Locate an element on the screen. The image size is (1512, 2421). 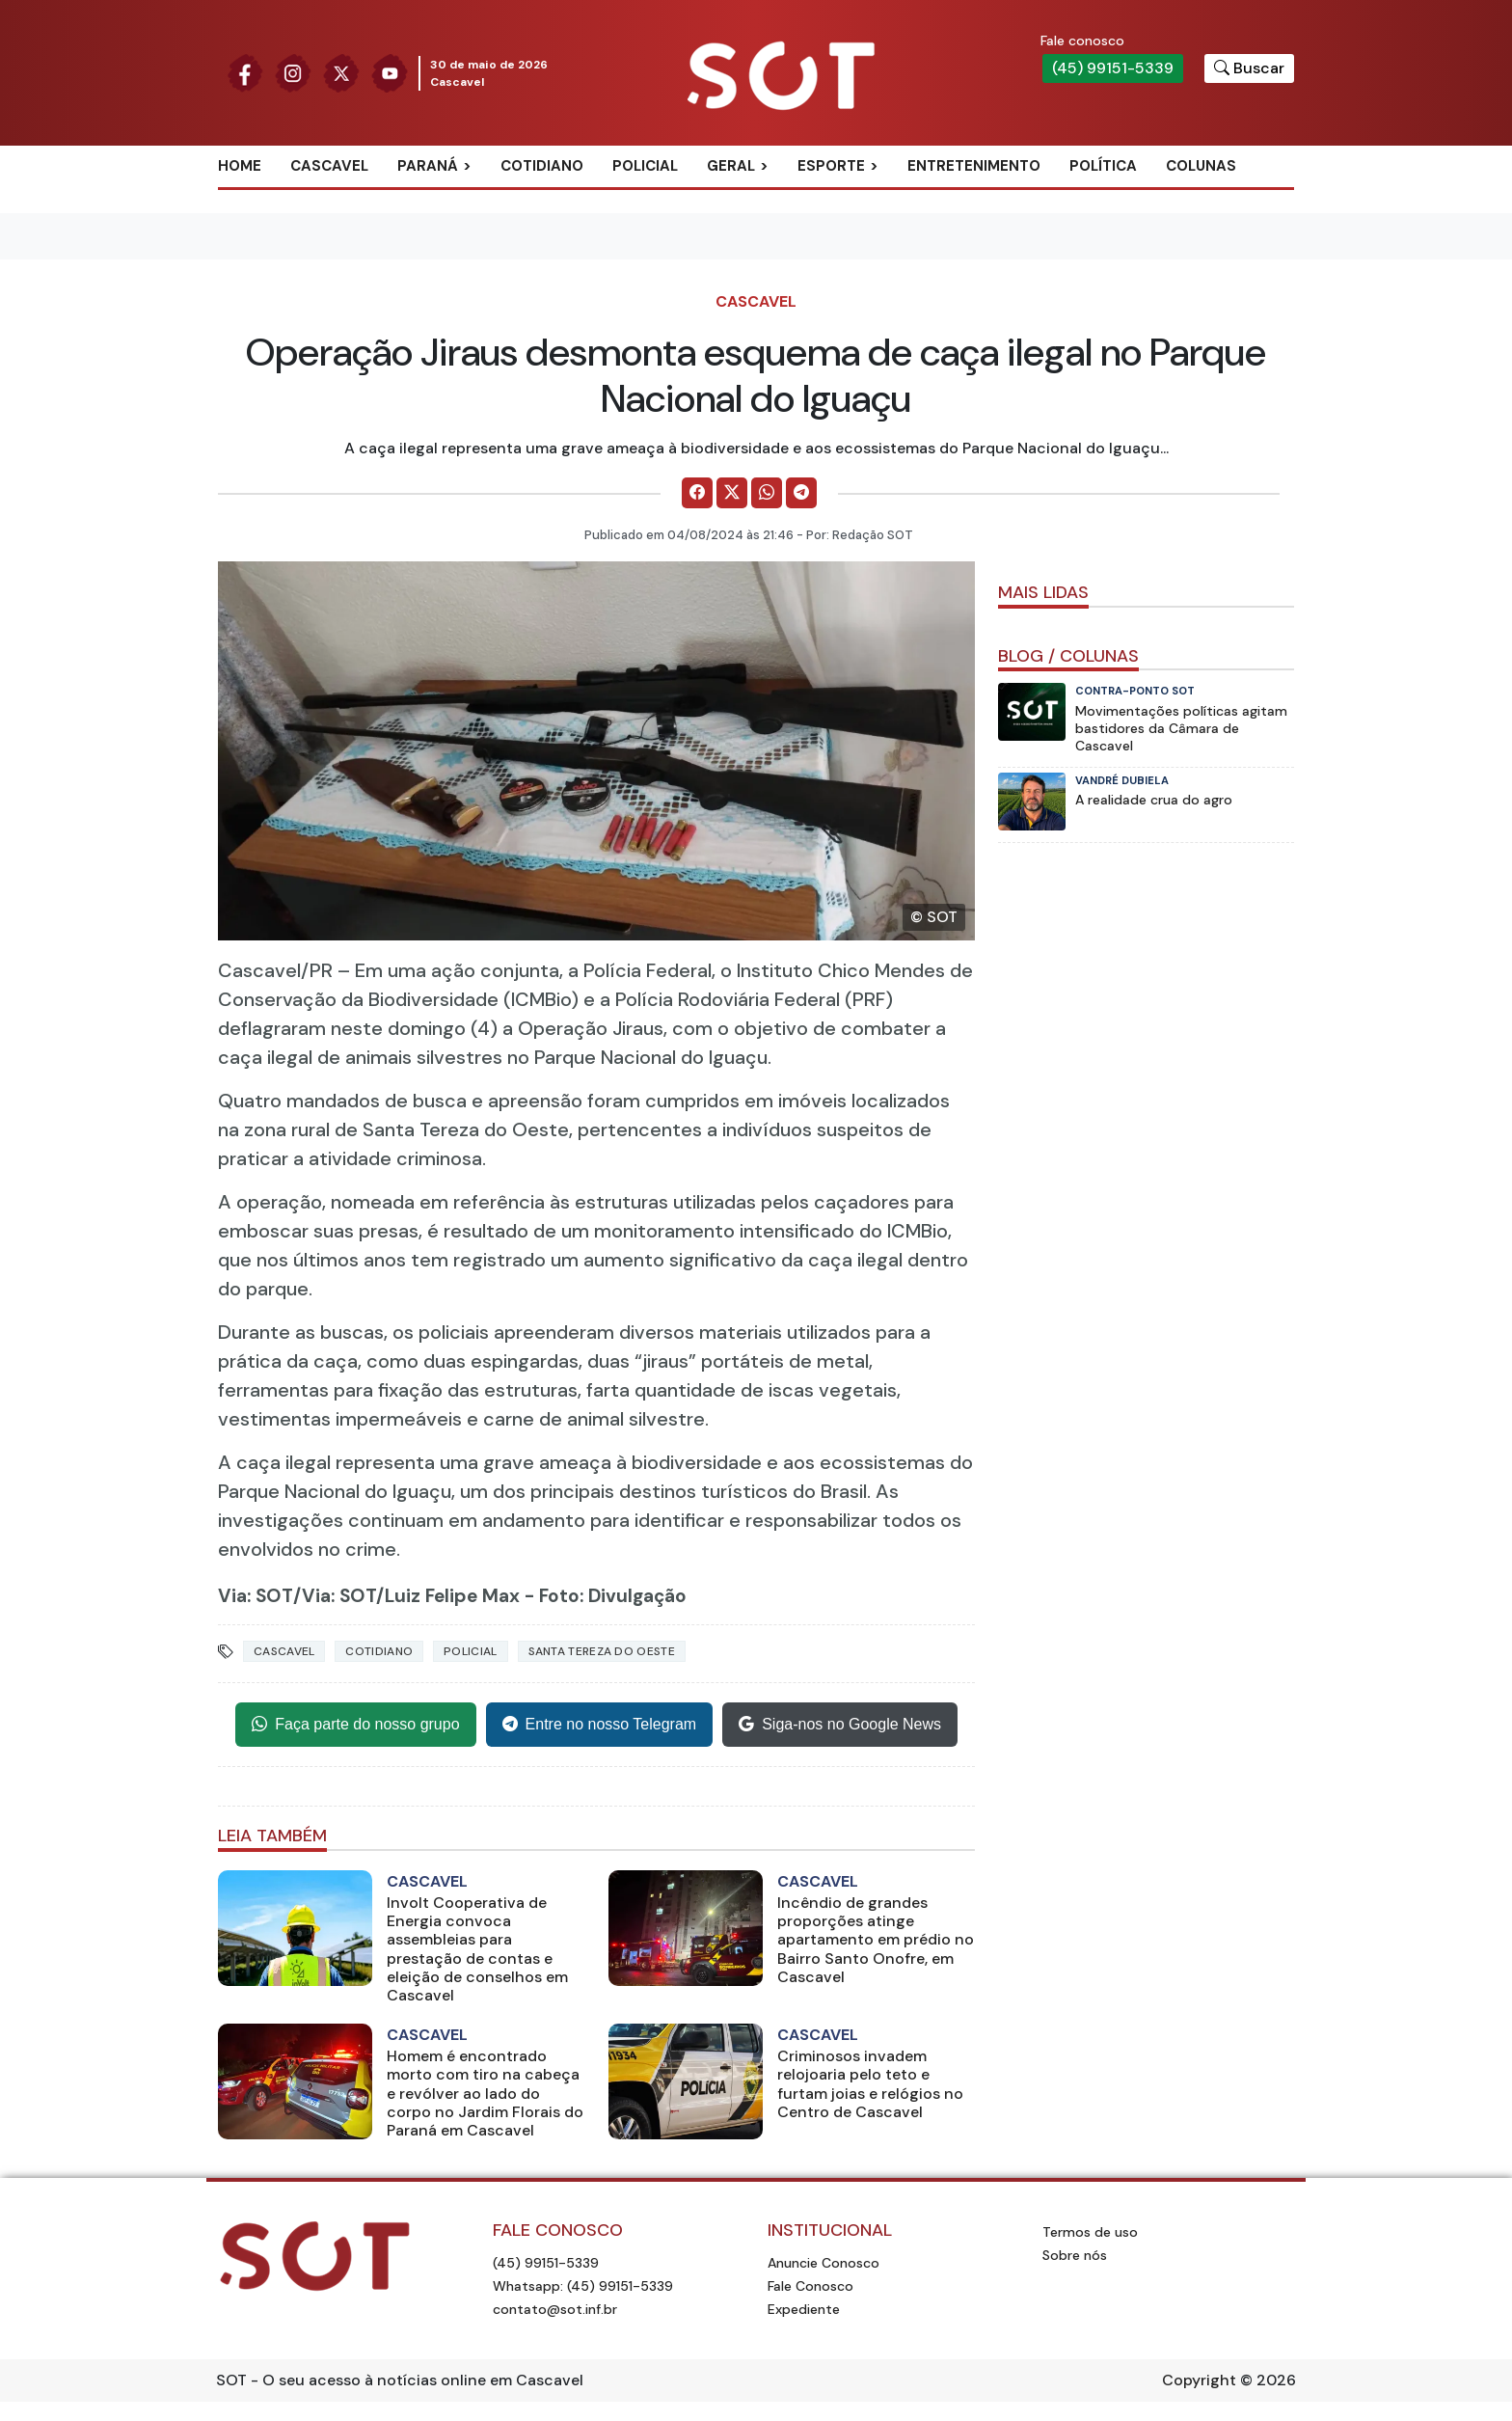
Geral is located at coordinates (731, 166).